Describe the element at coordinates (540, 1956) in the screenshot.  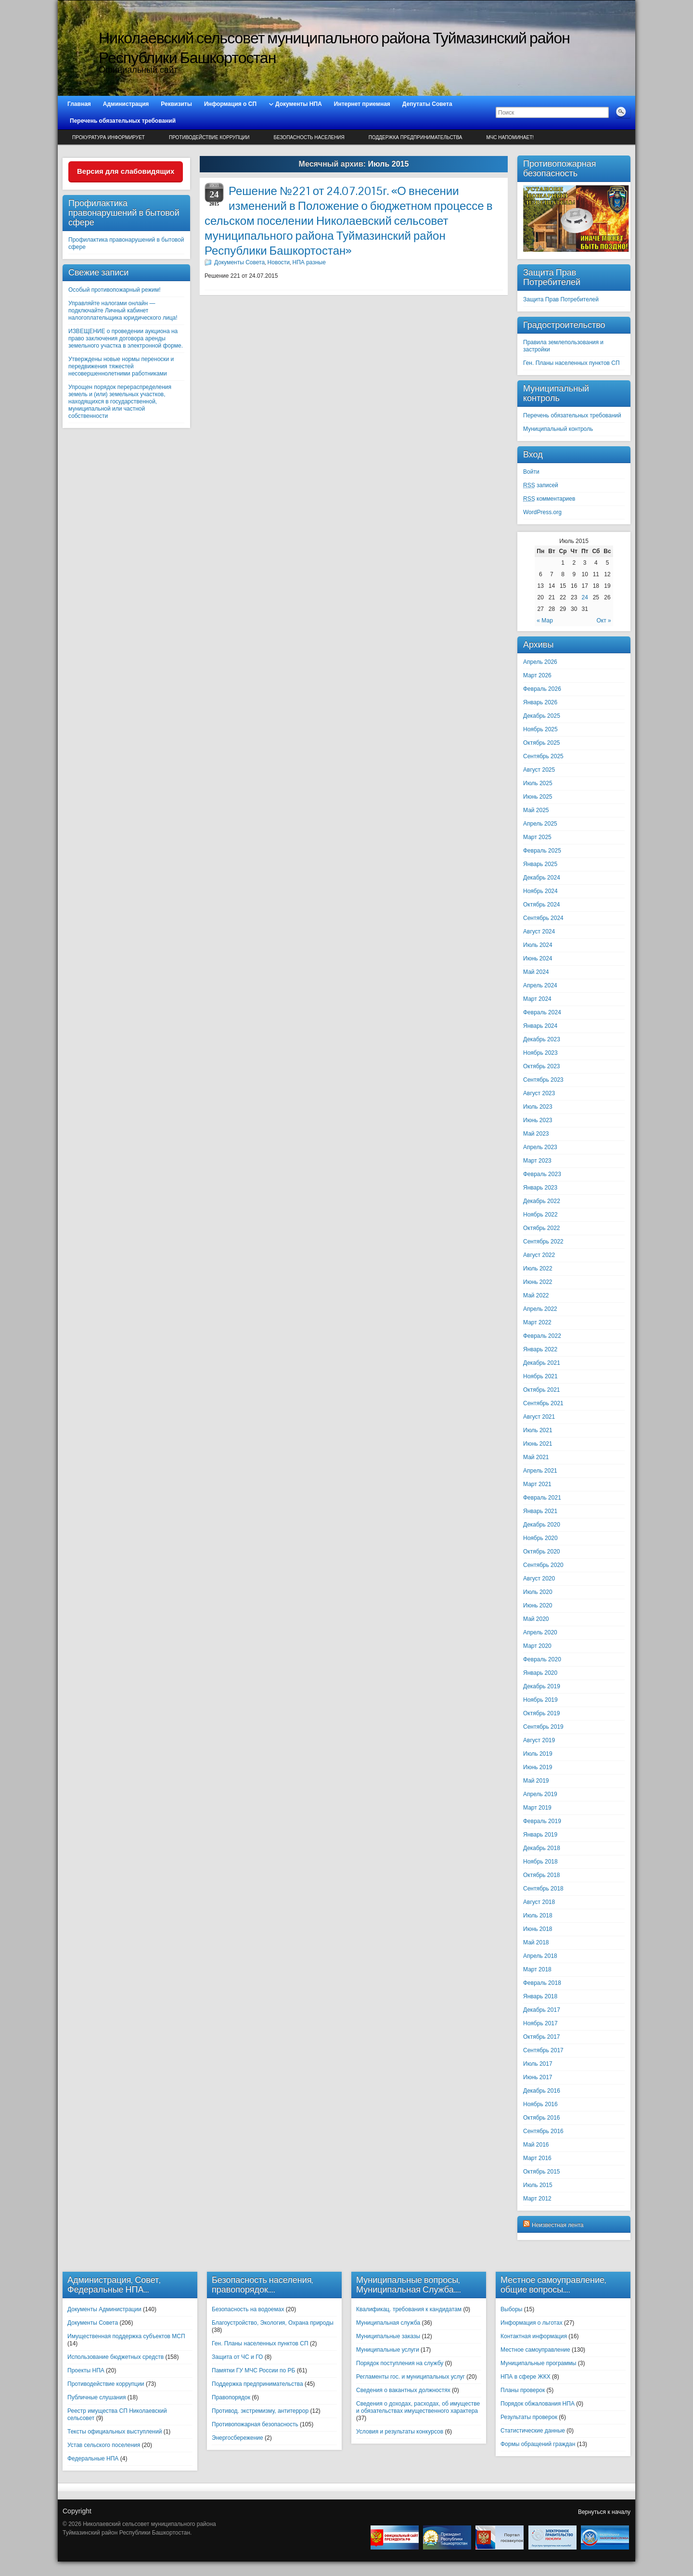
I see `Апрель 2018` at that location.